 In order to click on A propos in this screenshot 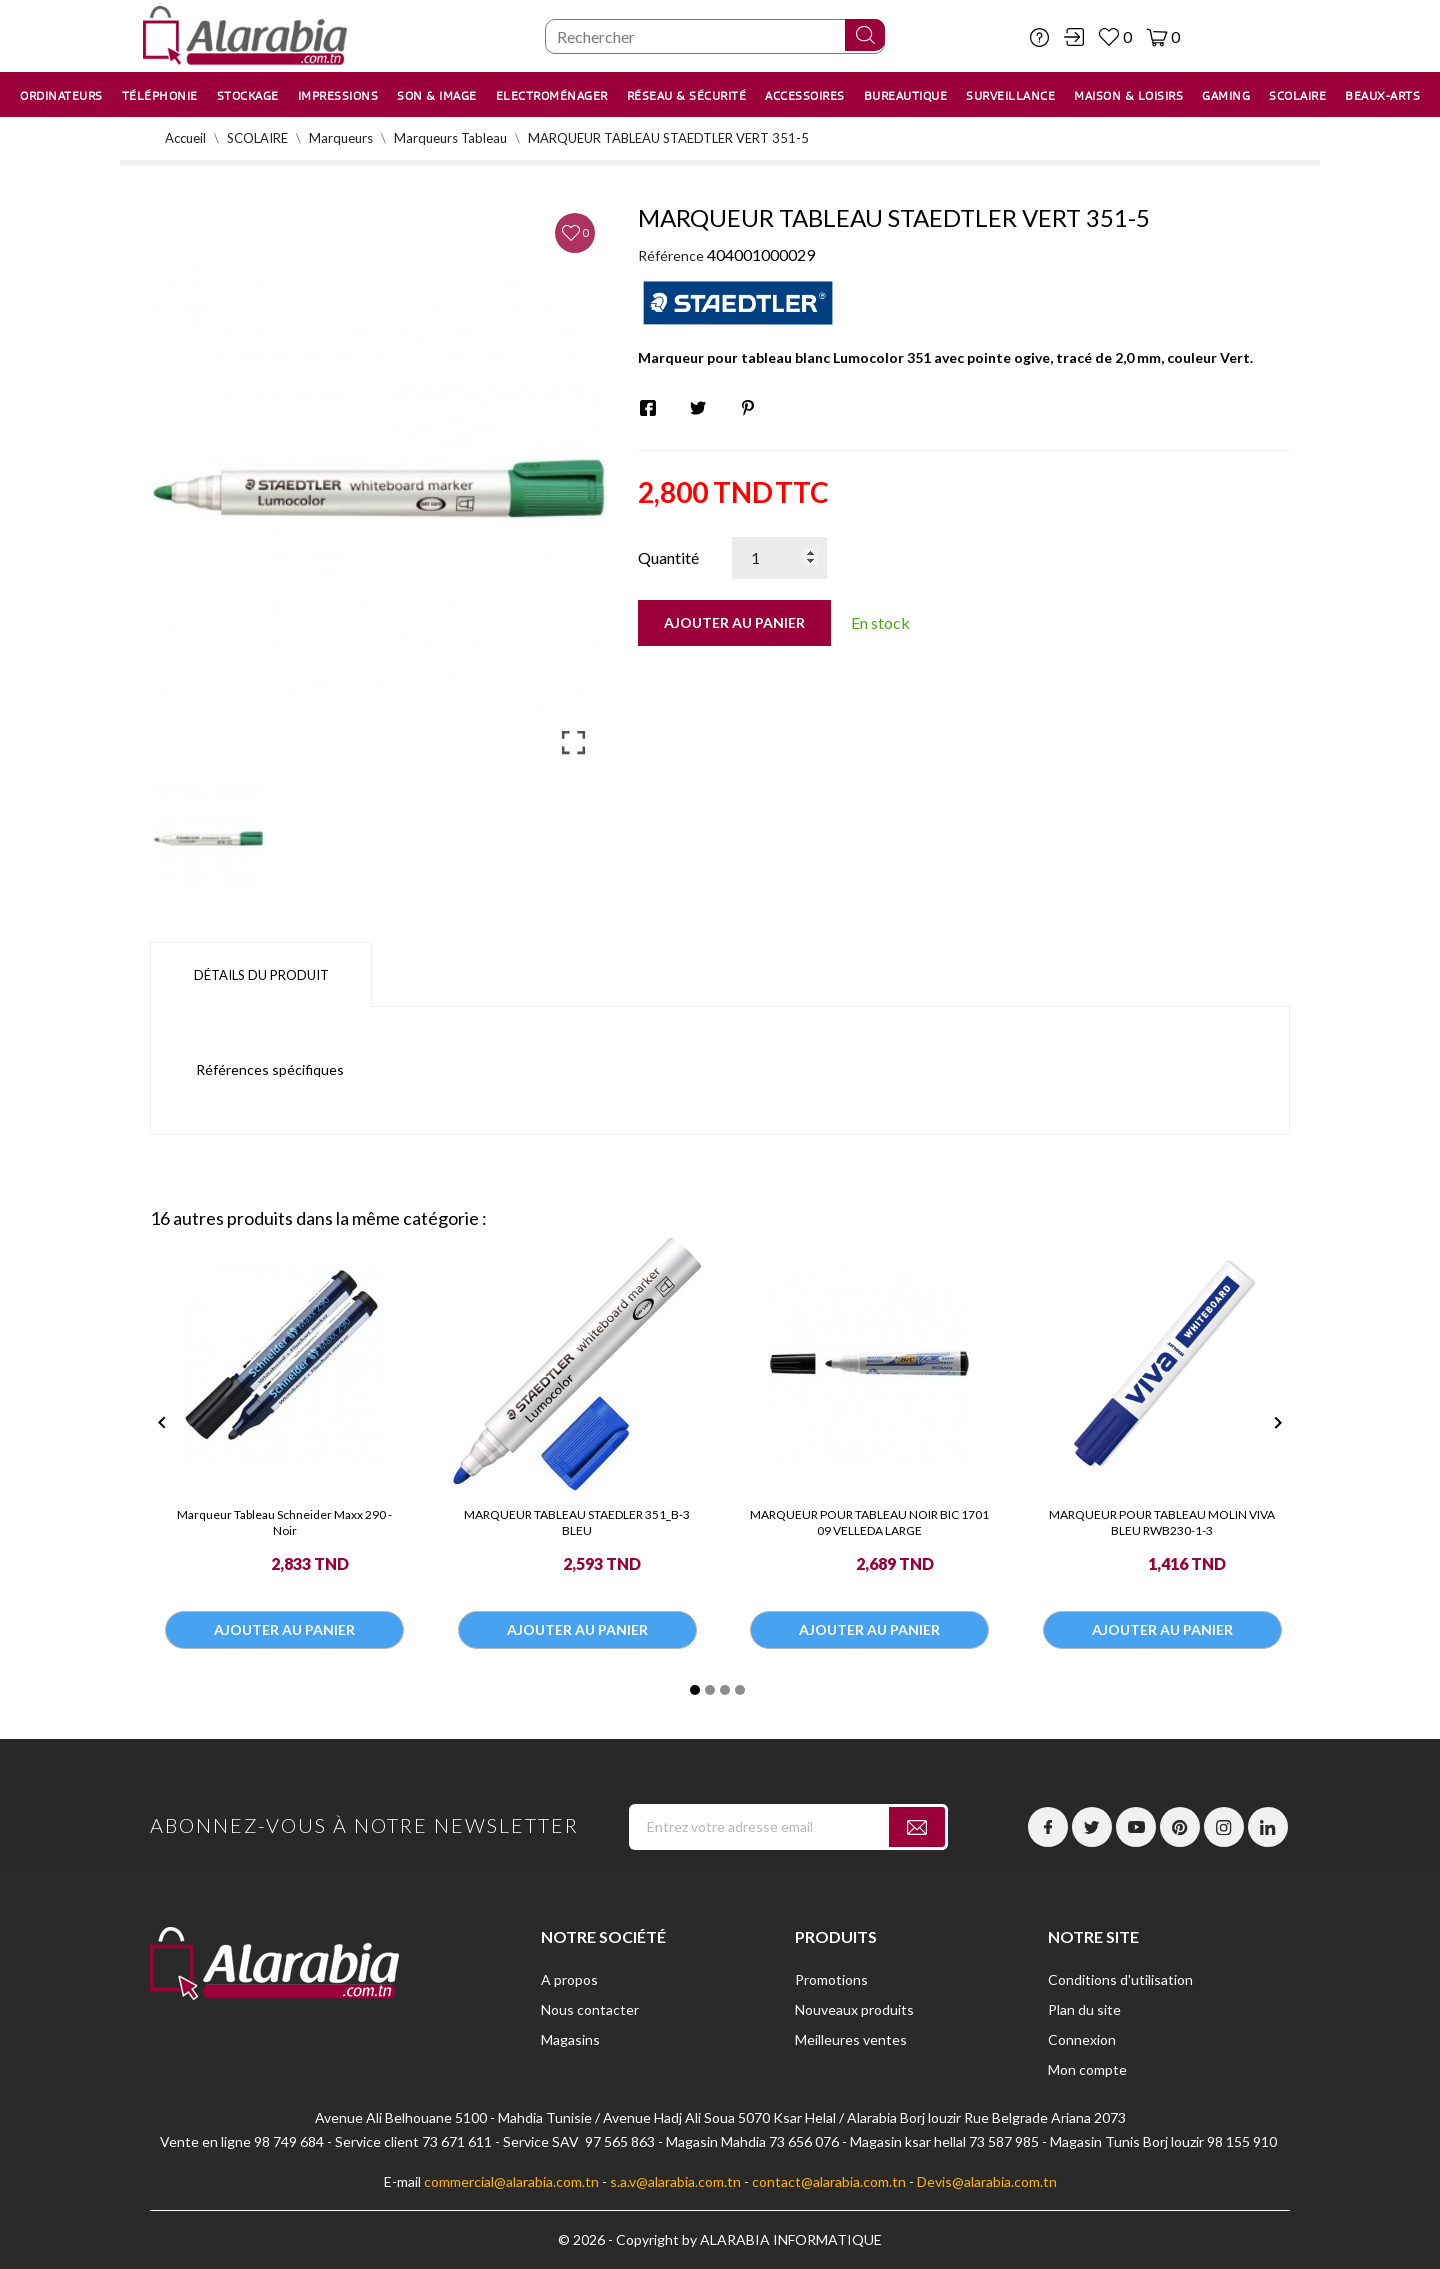, I will do `click(569, 1979)`.